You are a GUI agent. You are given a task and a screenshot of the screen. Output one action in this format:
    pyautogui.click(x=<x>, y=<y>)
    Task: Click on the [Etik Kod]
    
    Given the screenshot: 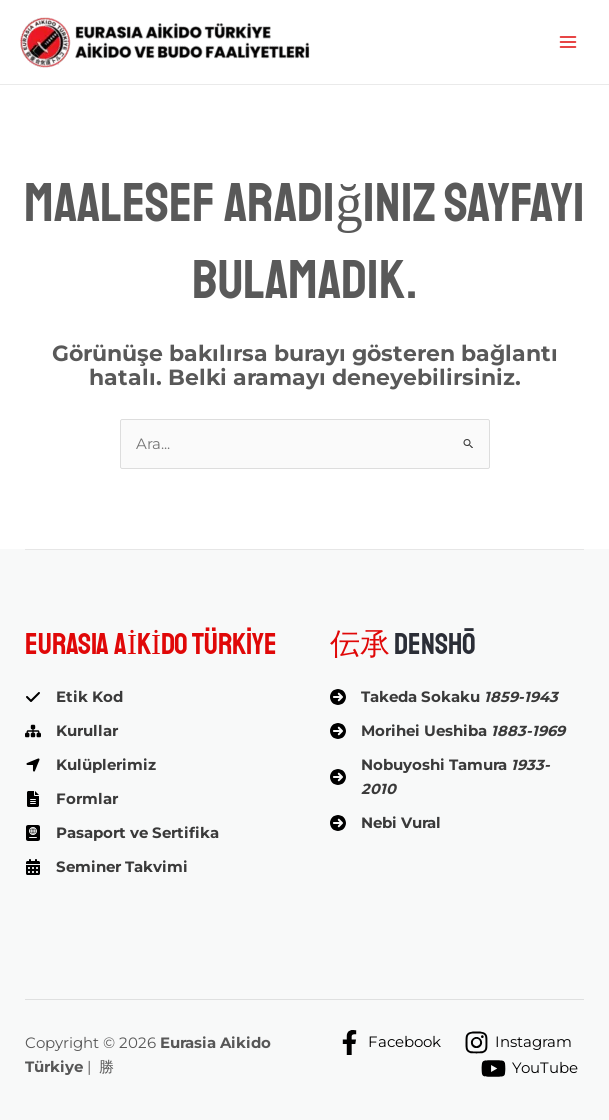 What is the action you would take?
    pyautogui.click(x=74, y=697)
    